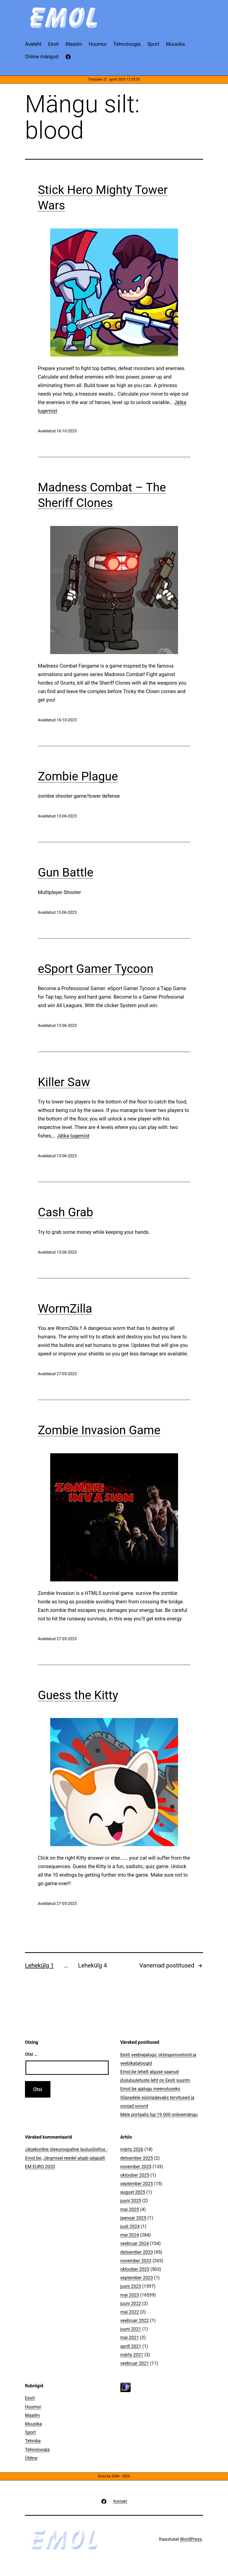 The width and height of the screenshot is (228, 2576). Describe the element at coordinates (65, 872) in the screenshot. I see `Gun Battle` at that location.